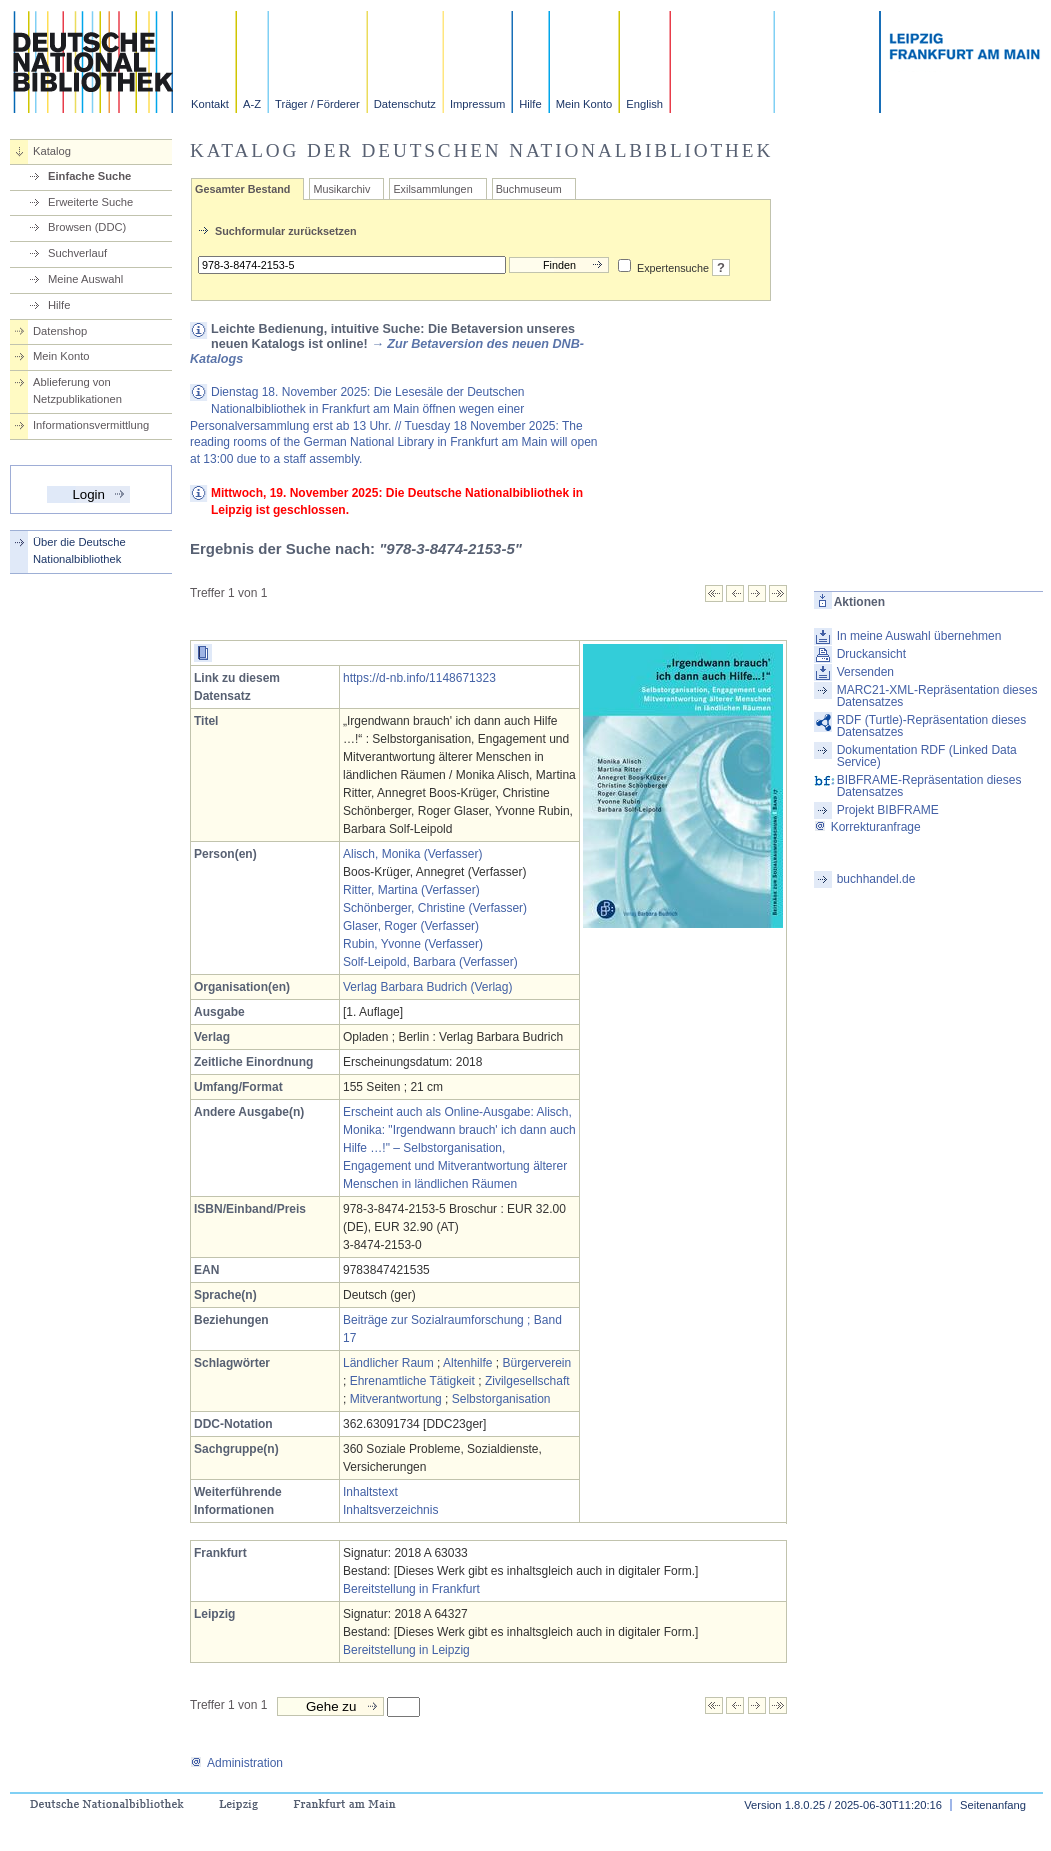 Image resolution: width=1051 pixels, height=1851 pixels. Describe the element at coordinates (411, 1589) in the screenshot. I see `Bereitstellung in Frankfurt` at that location.